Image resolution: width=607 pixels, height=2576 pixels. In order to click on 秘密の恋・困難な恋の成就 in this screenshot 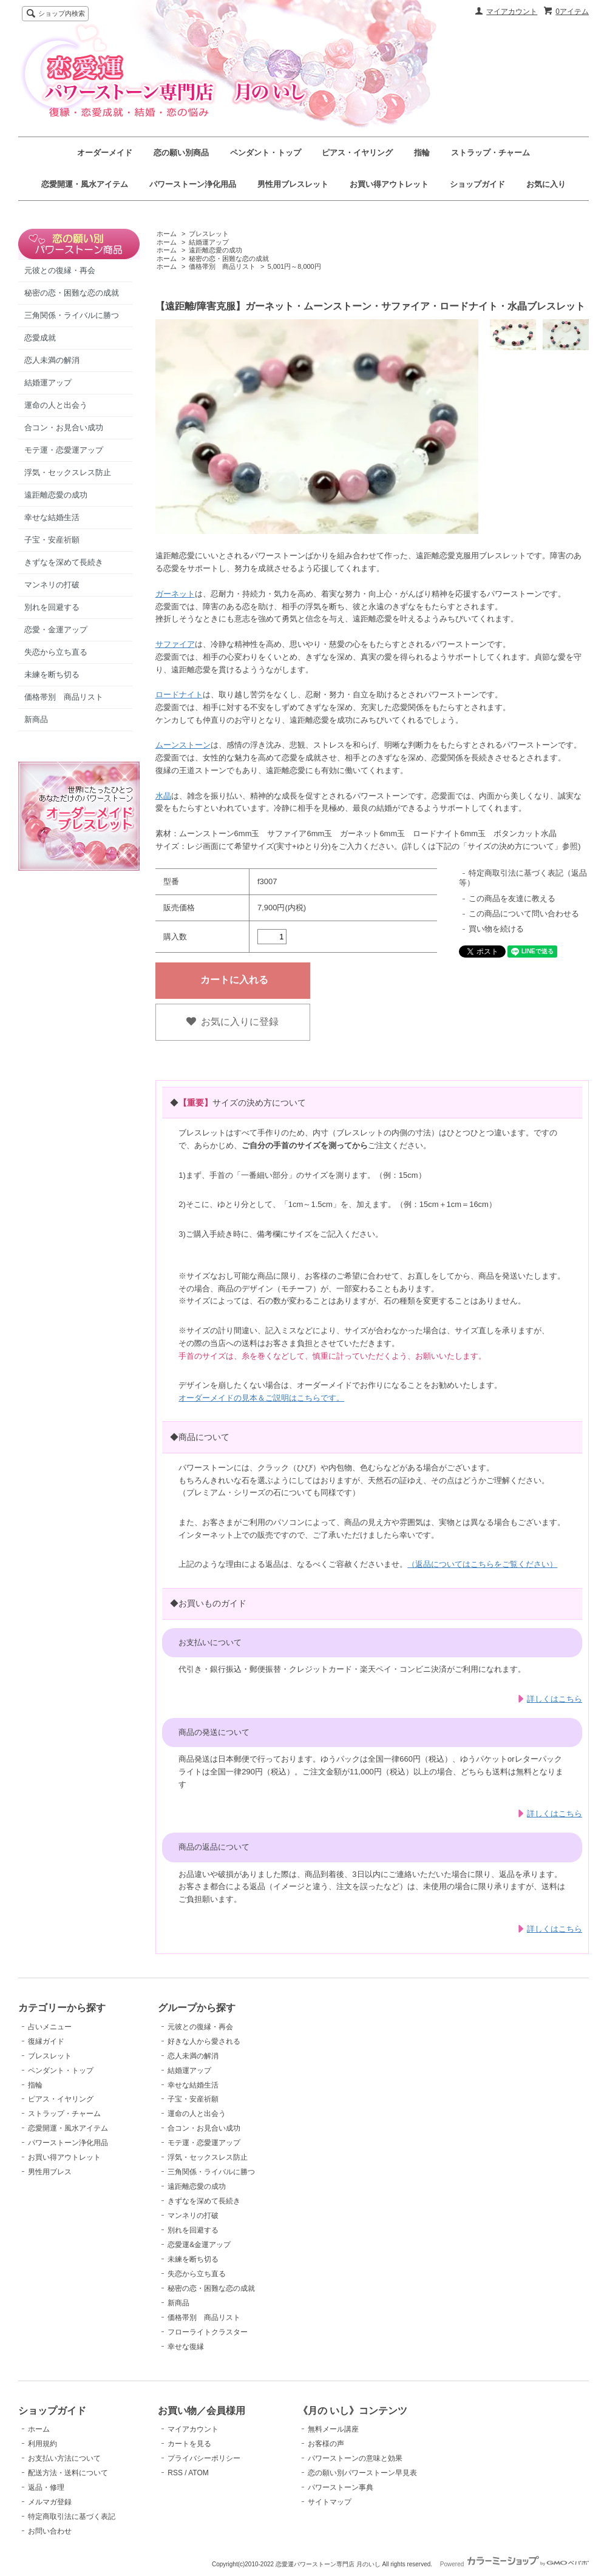, I will do `click(71, 292)`.